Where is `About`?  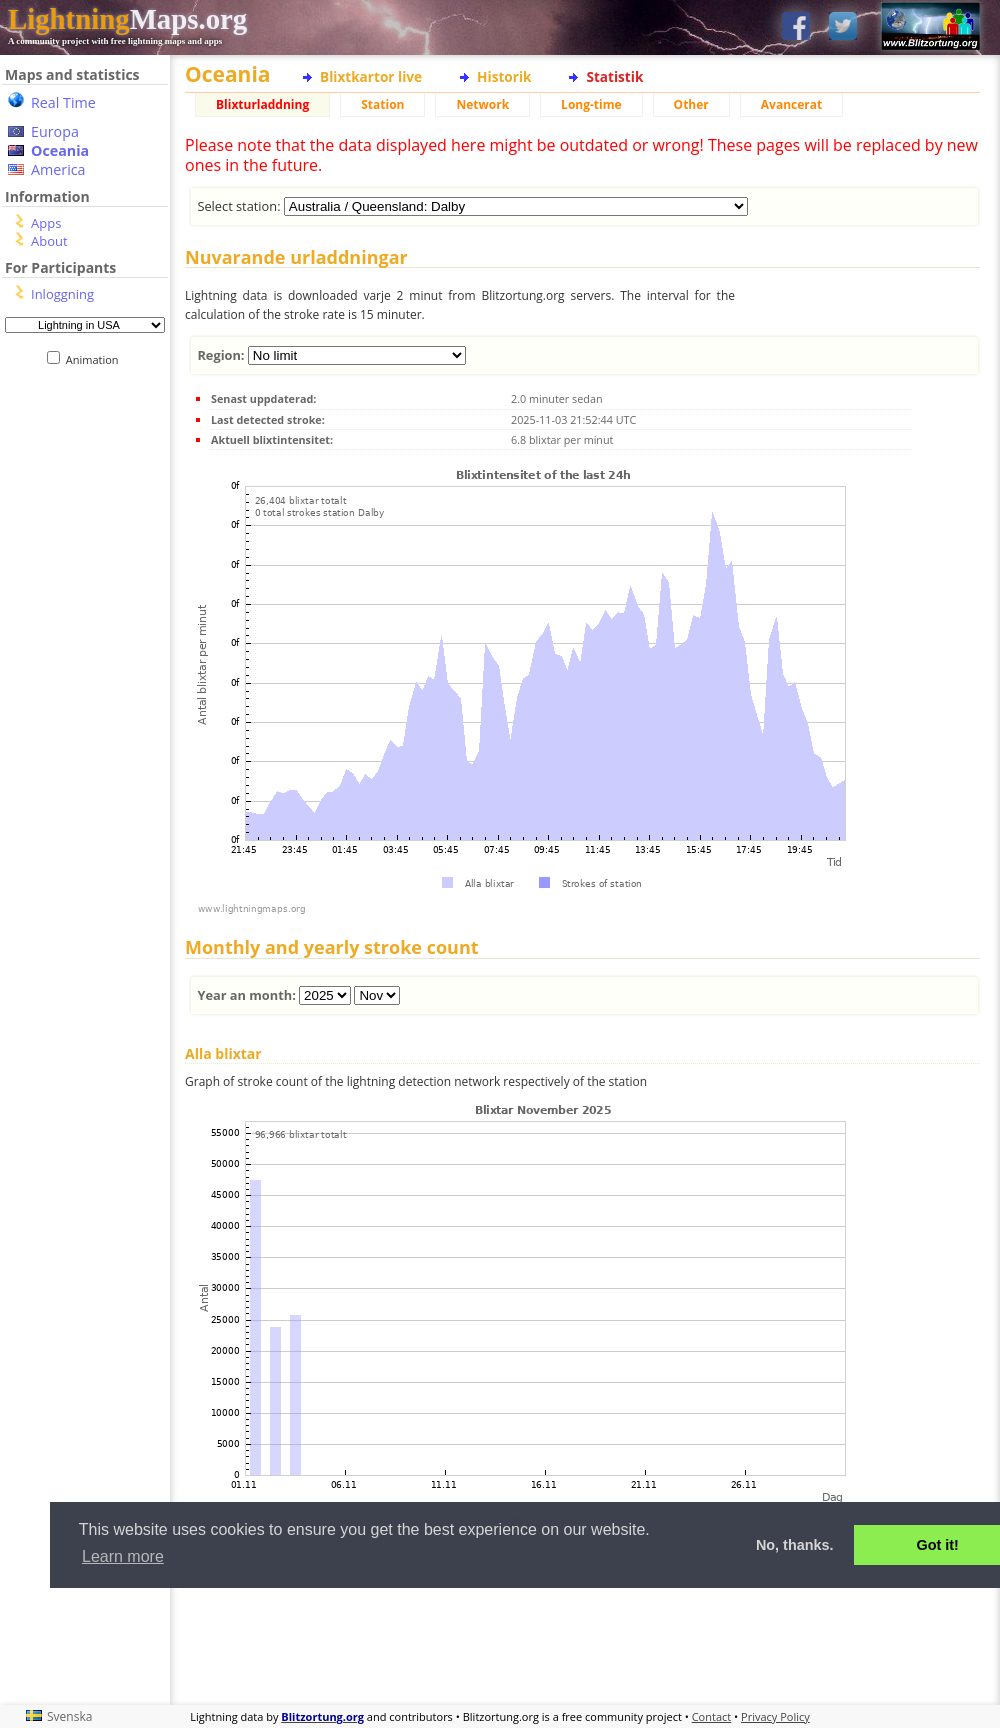 About is located at coordinates (49, 241).